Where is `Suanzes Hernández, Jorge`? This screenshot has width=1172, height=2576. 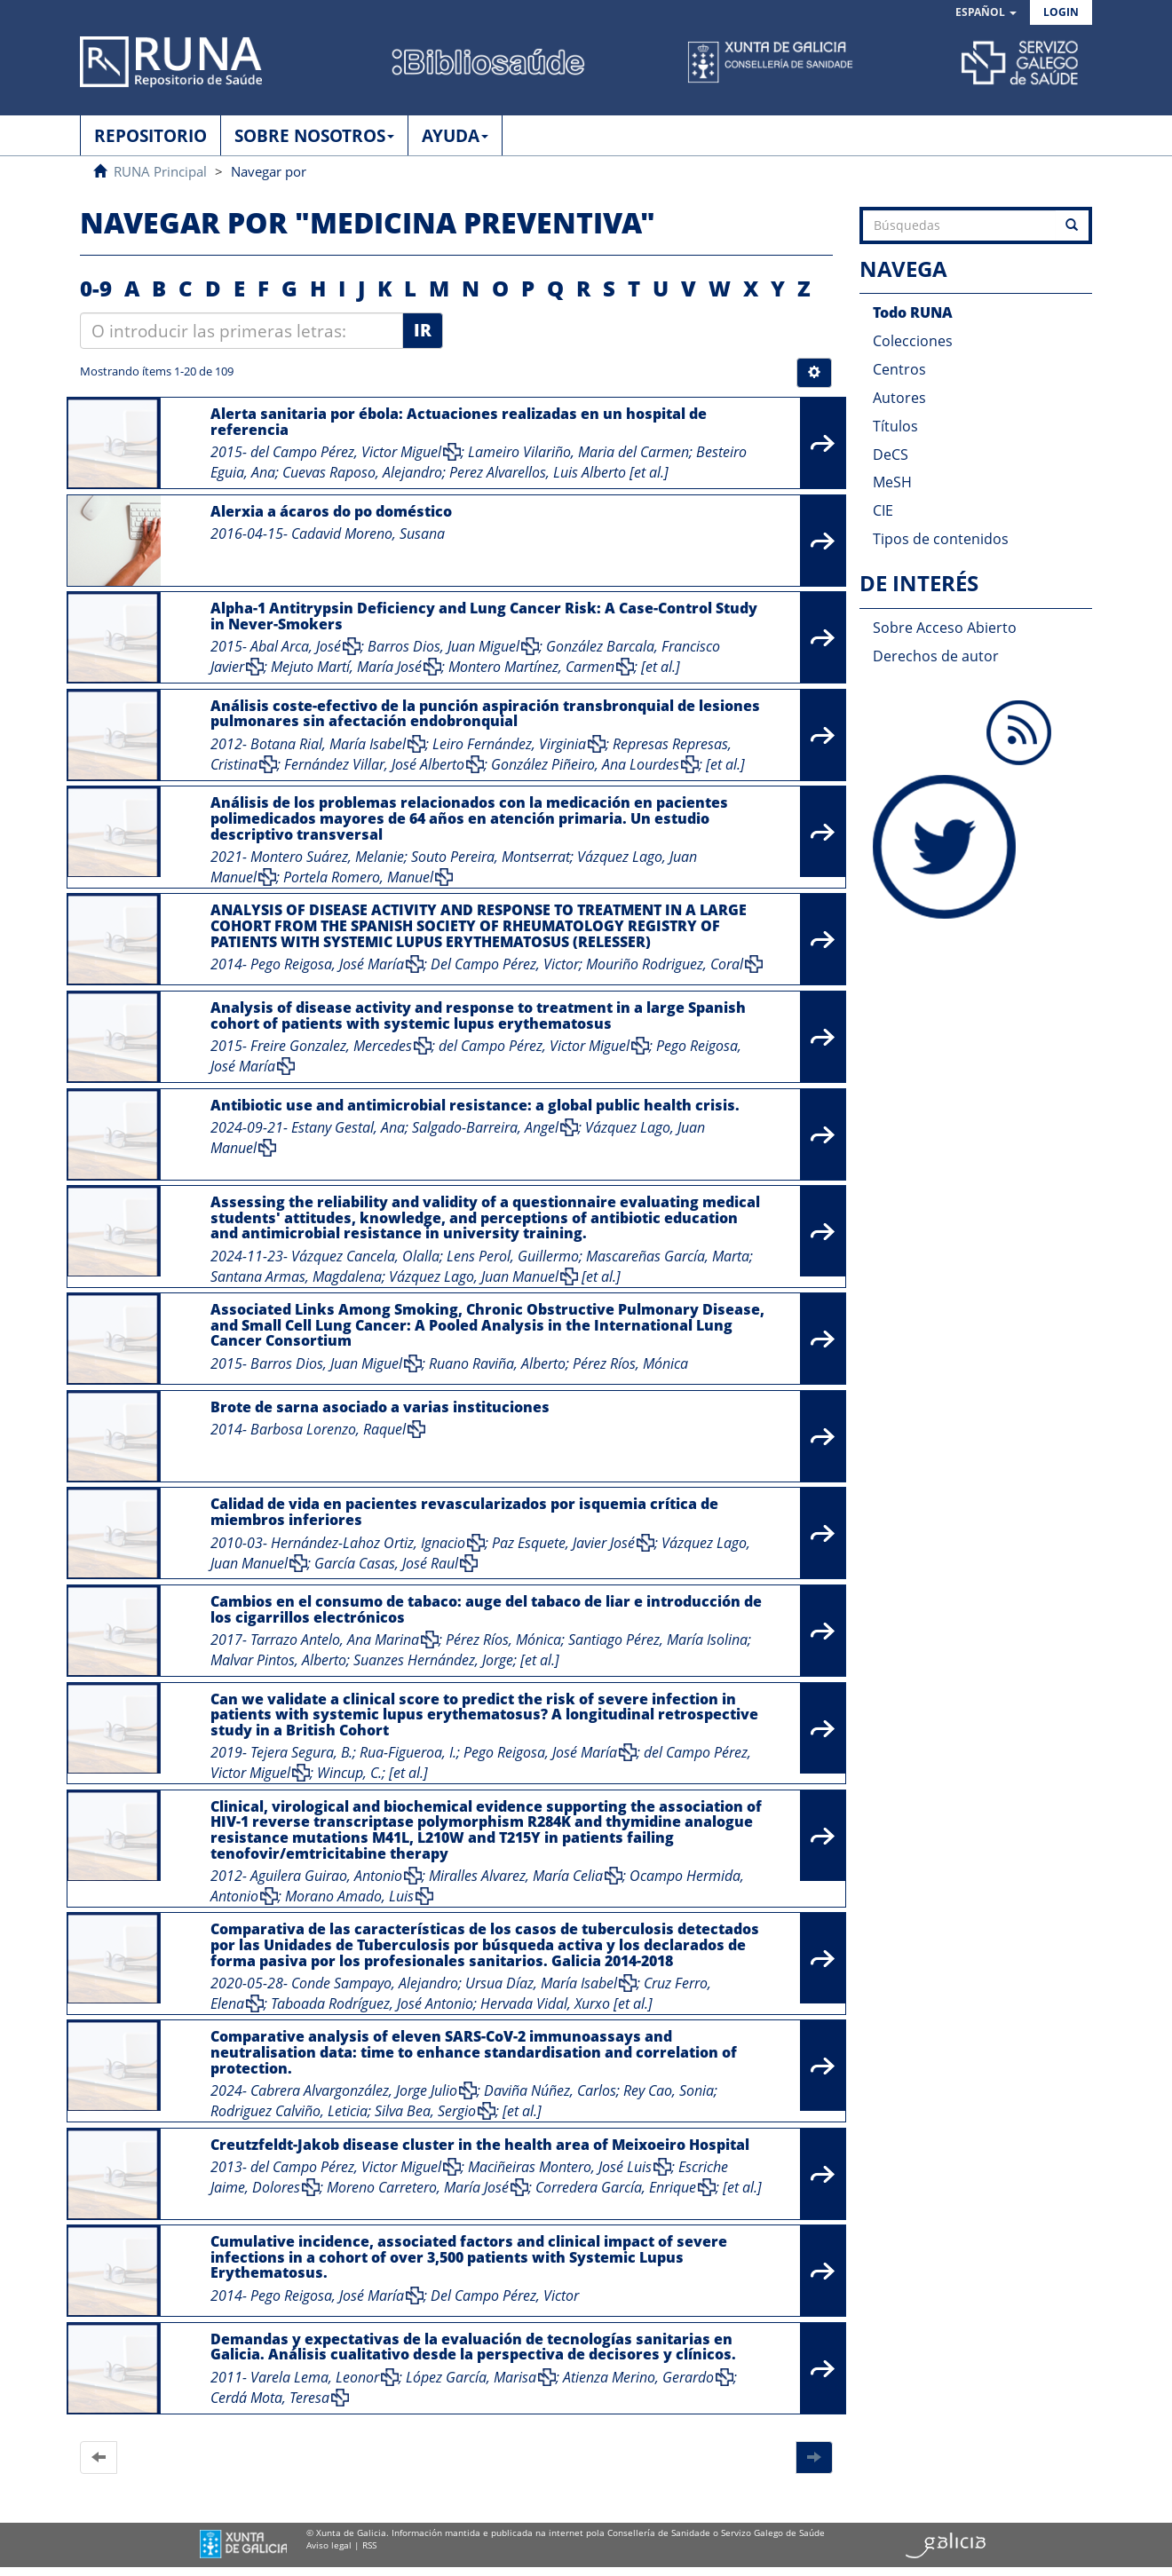 Suanzes Hernández, Jorge is located at coordinates (433, 1660).